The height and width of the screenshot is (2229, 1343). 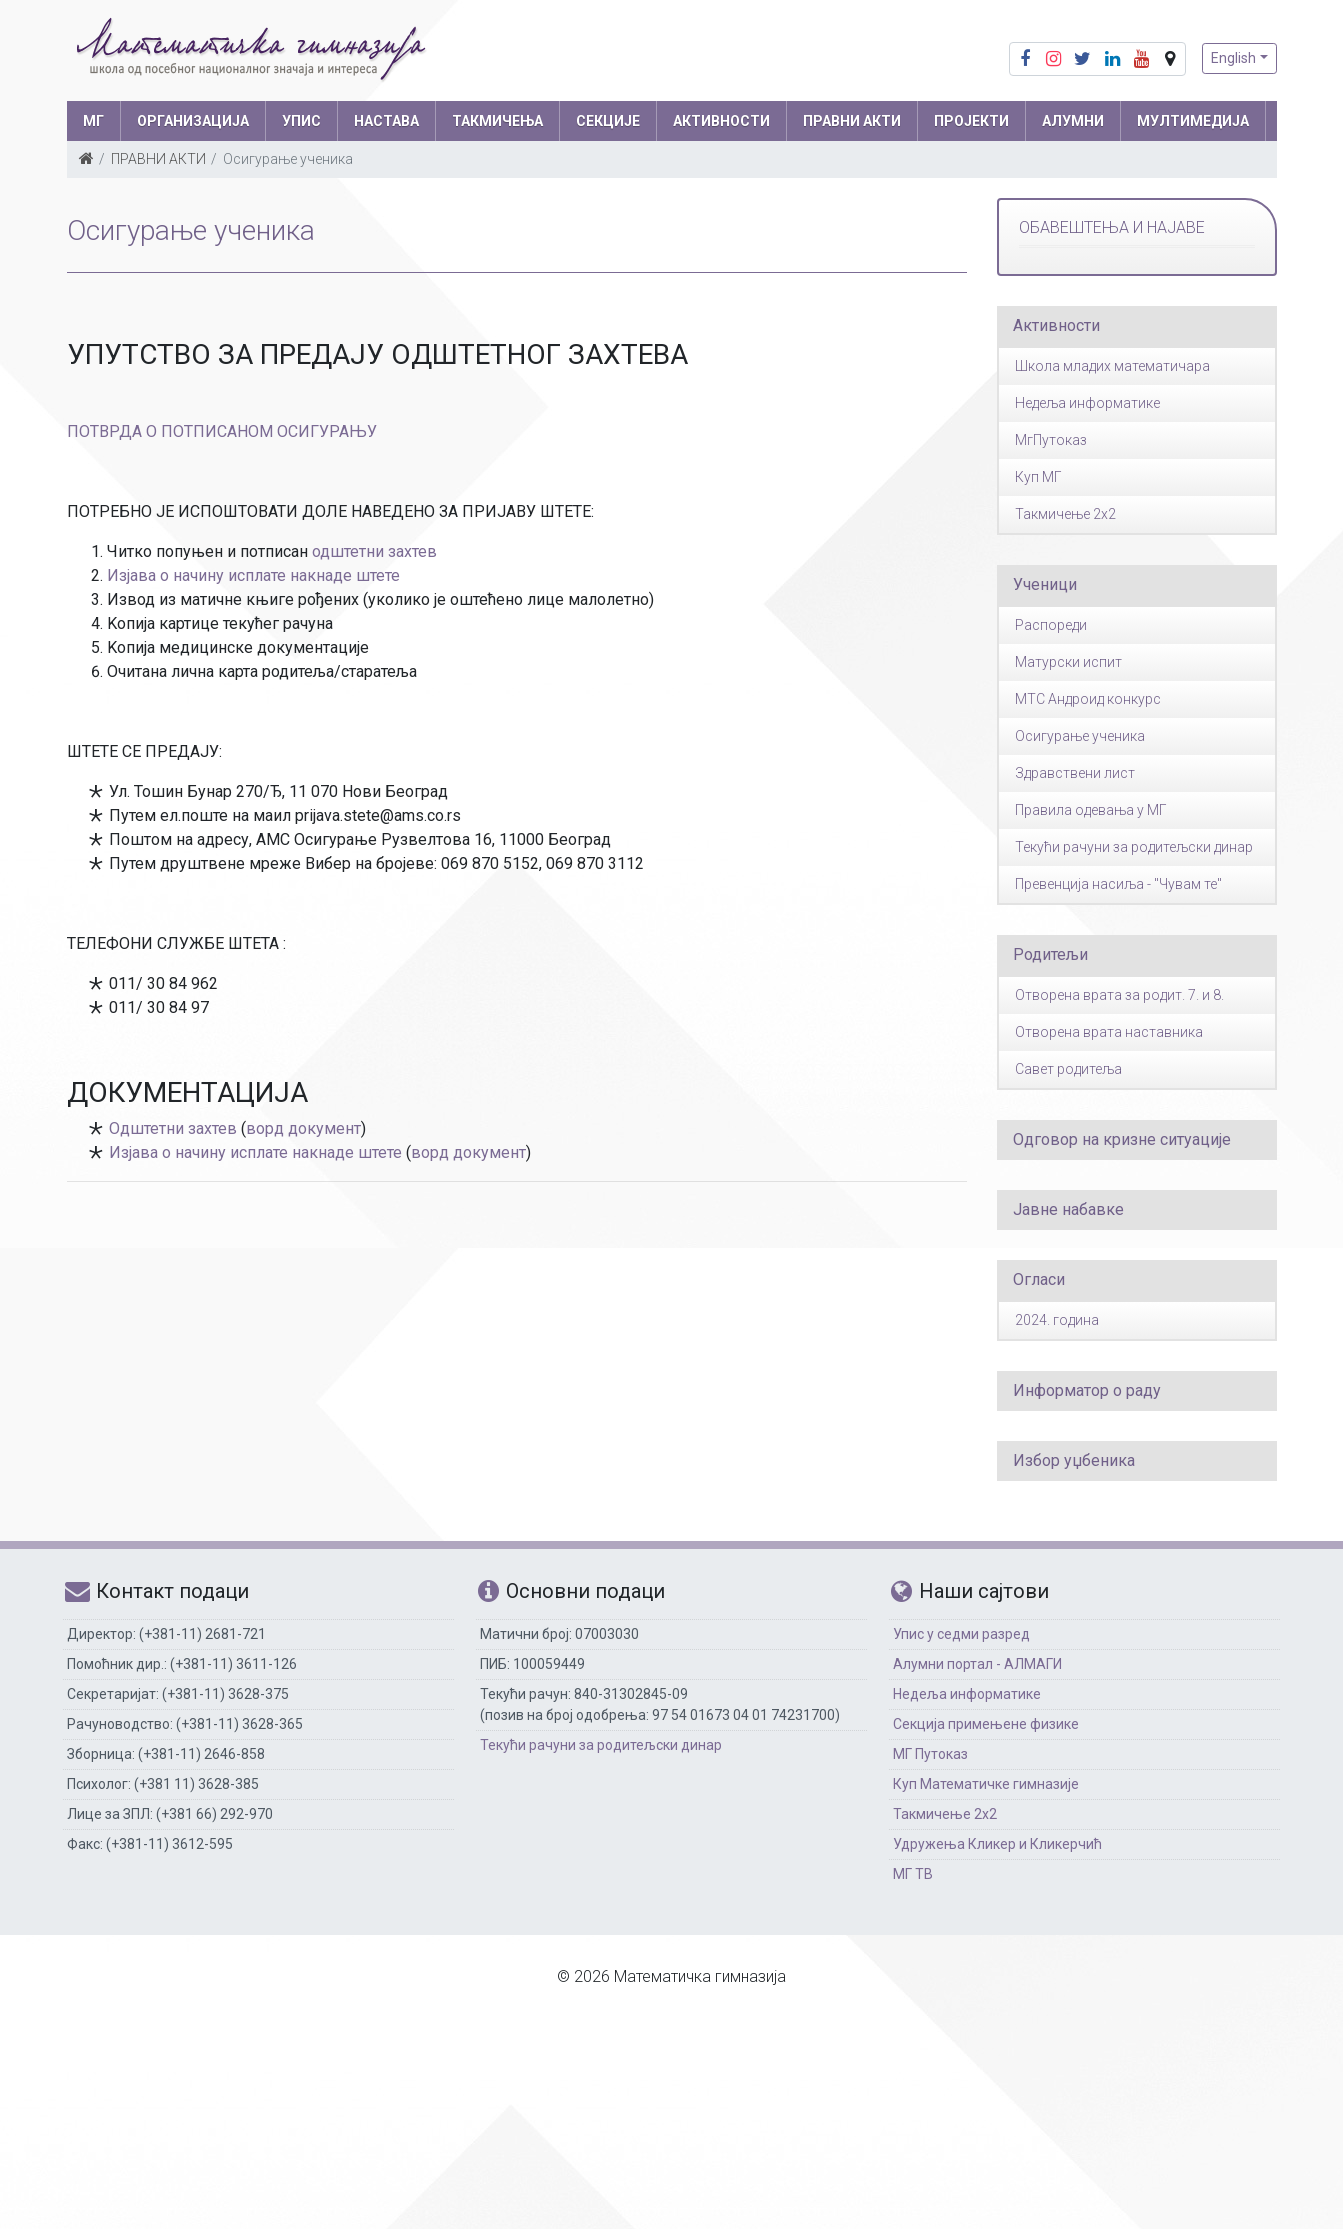 What do you see at coordinates (1118, 884) in the screenshot?
I see `Превенција насиља - "Чувам те"` at bounding box center [1118, 884].